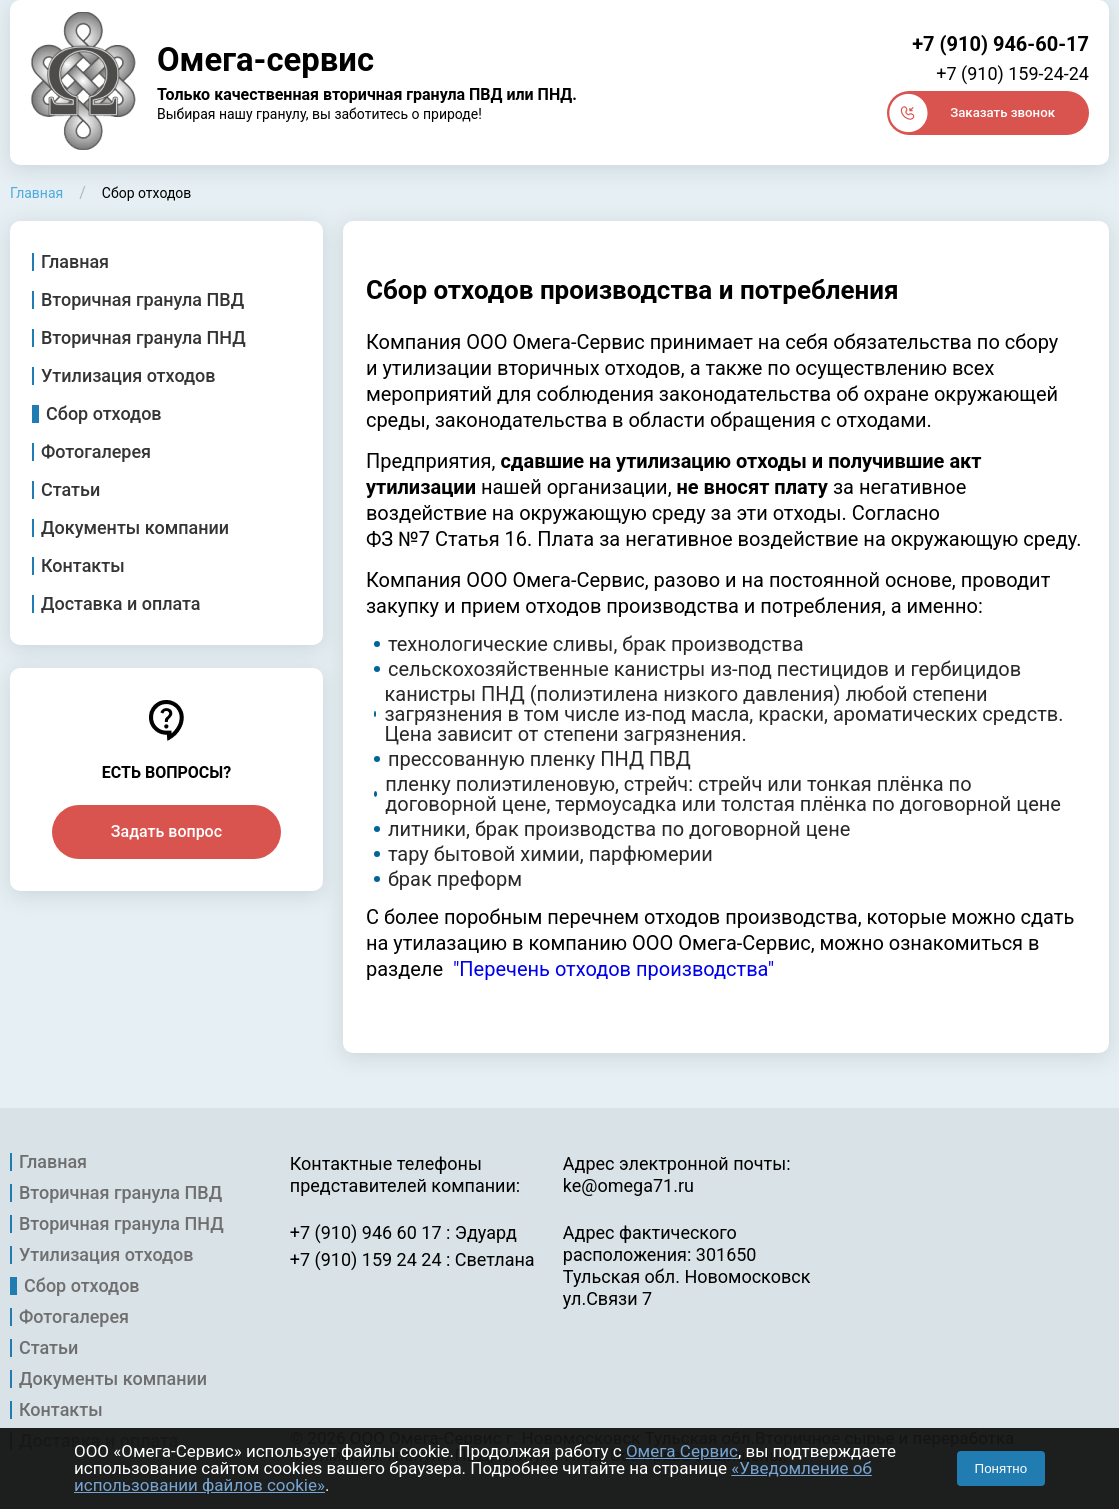  I want to click on Фотогалерея, so click(96, 452).